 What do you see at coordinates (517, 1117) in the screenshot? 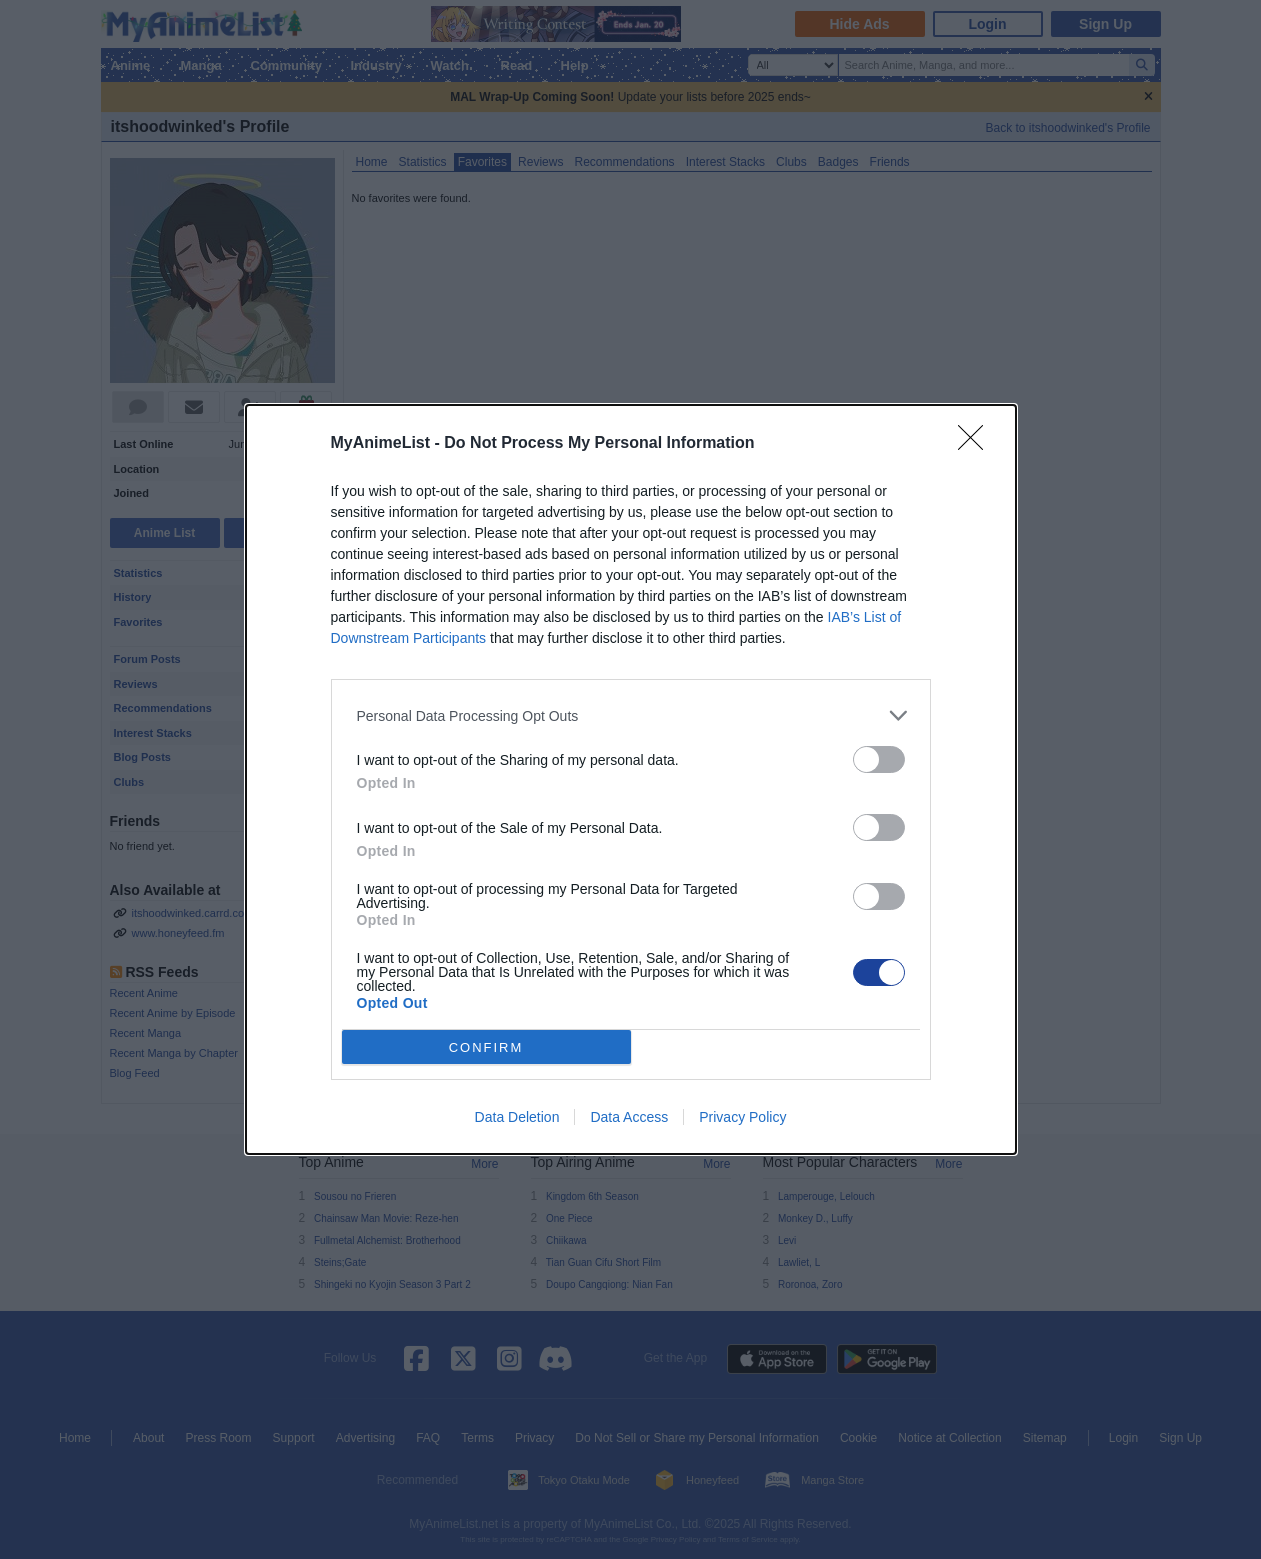
I see `Data Deletion` at bounding box center [517, 1117].